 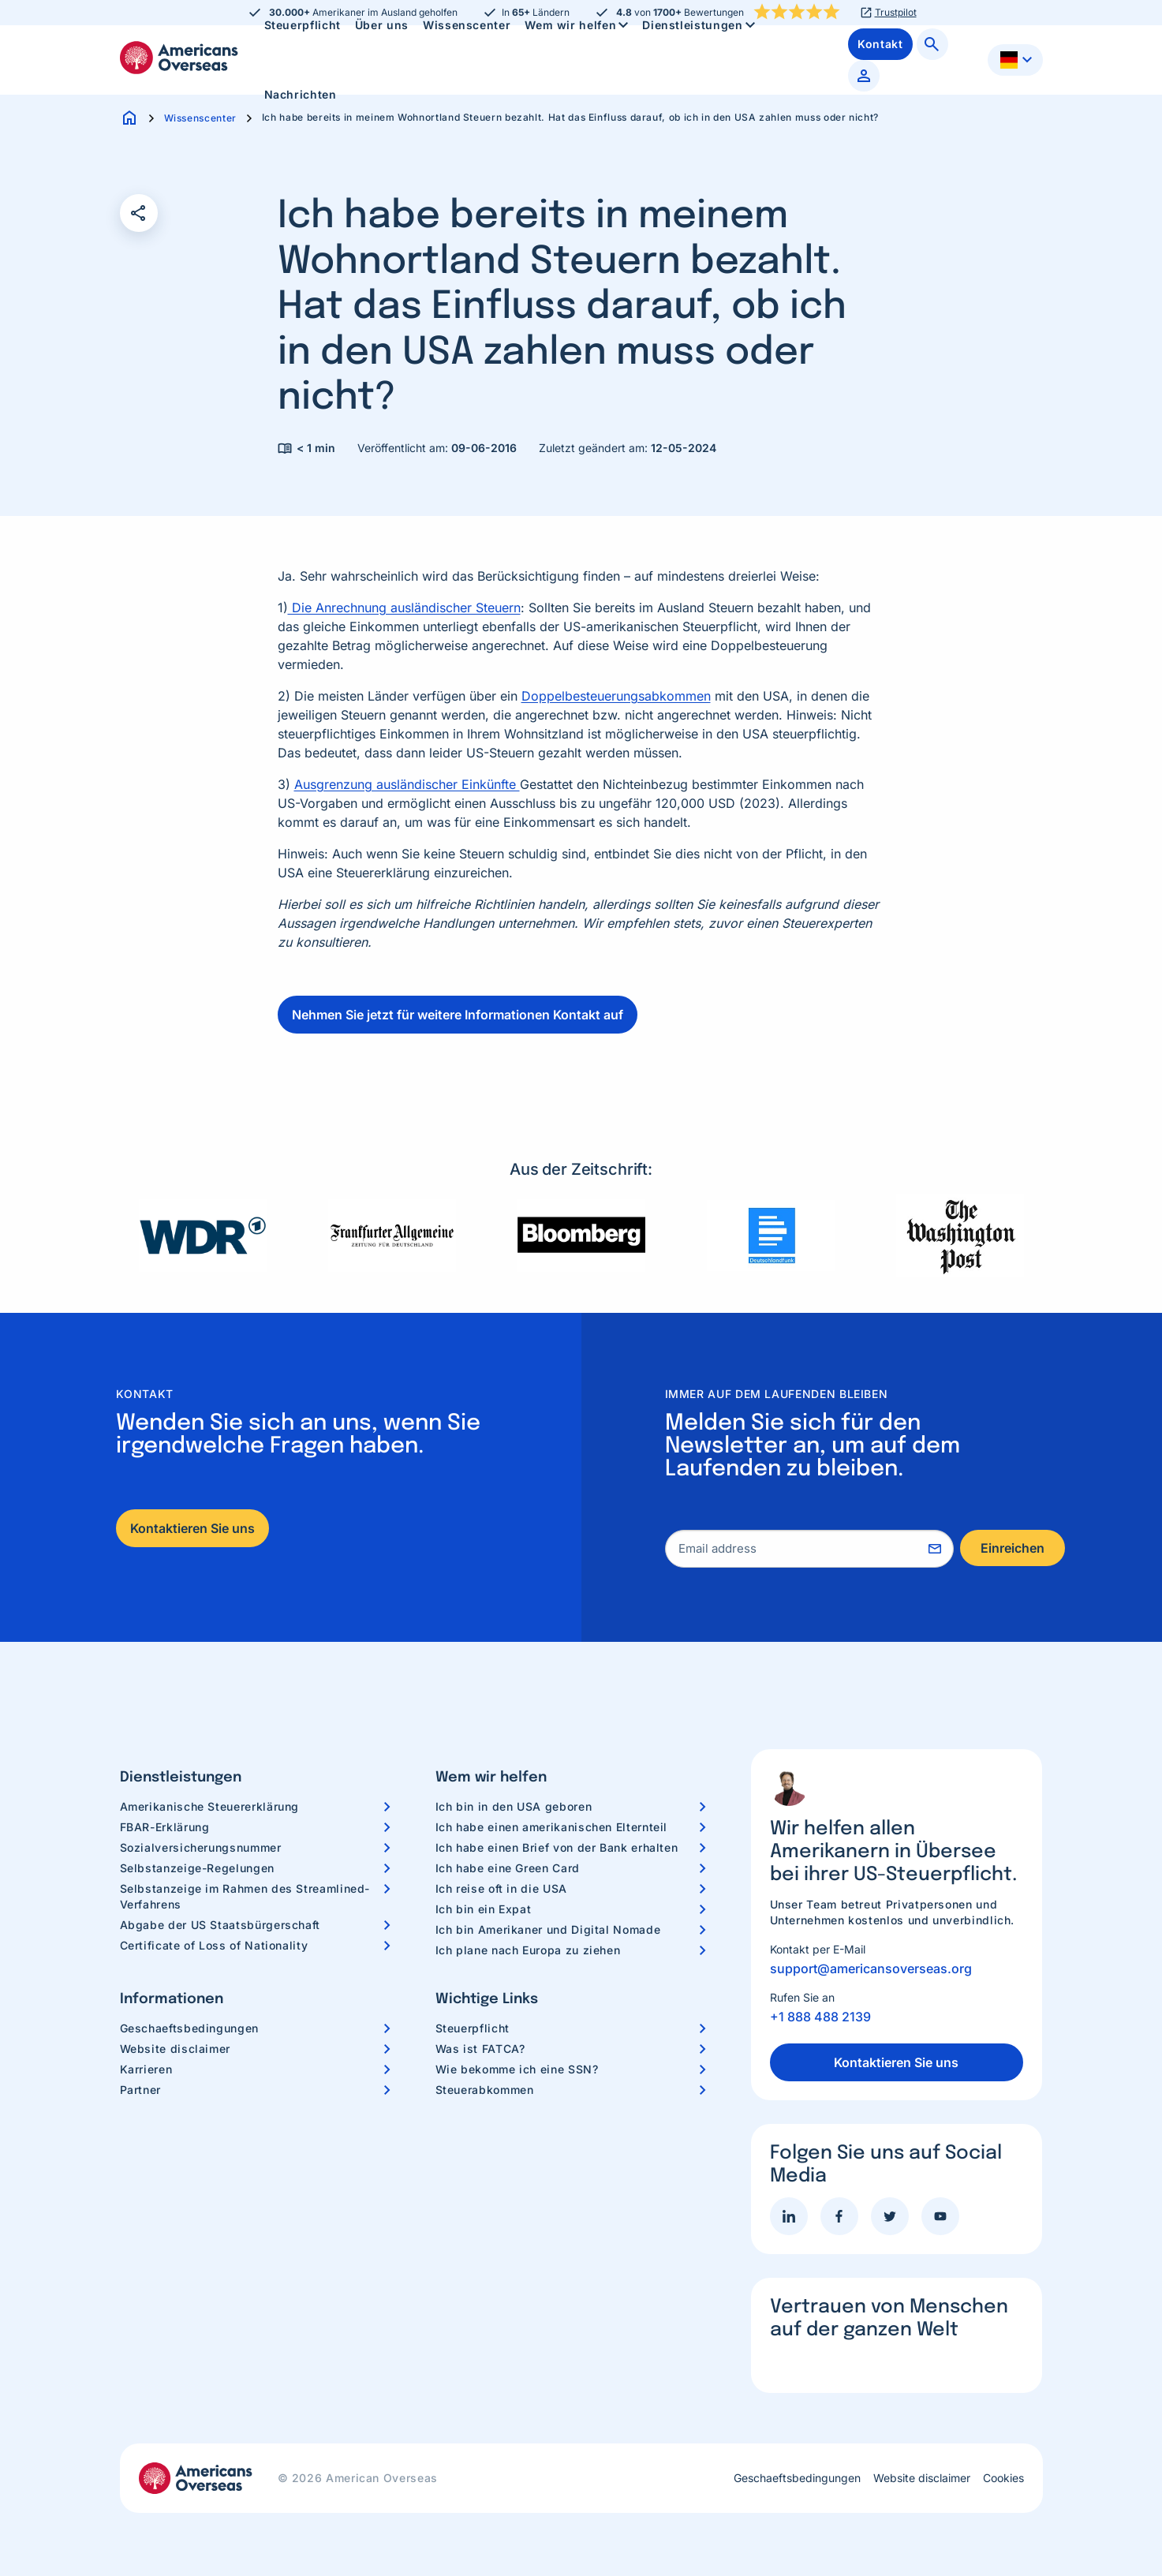 I want to click on Cookies, so click(x=1003, y=2478).